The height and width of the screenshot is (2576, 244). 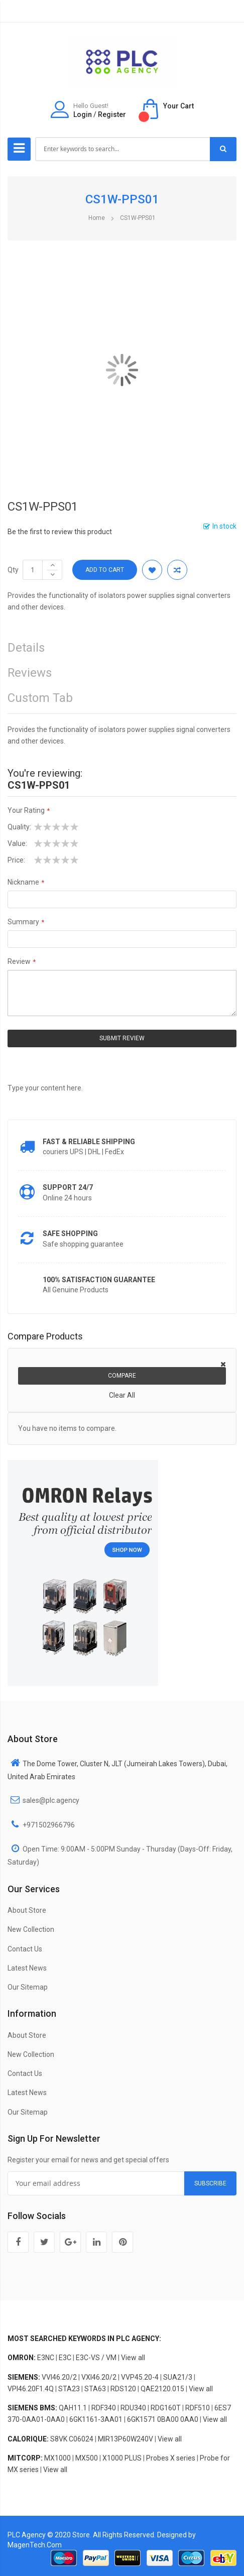 What do you see at coordinates (31, 2389) in the screenshot?
I see `VPI46.20F1.4Q` at bounding box center [31, 2389].